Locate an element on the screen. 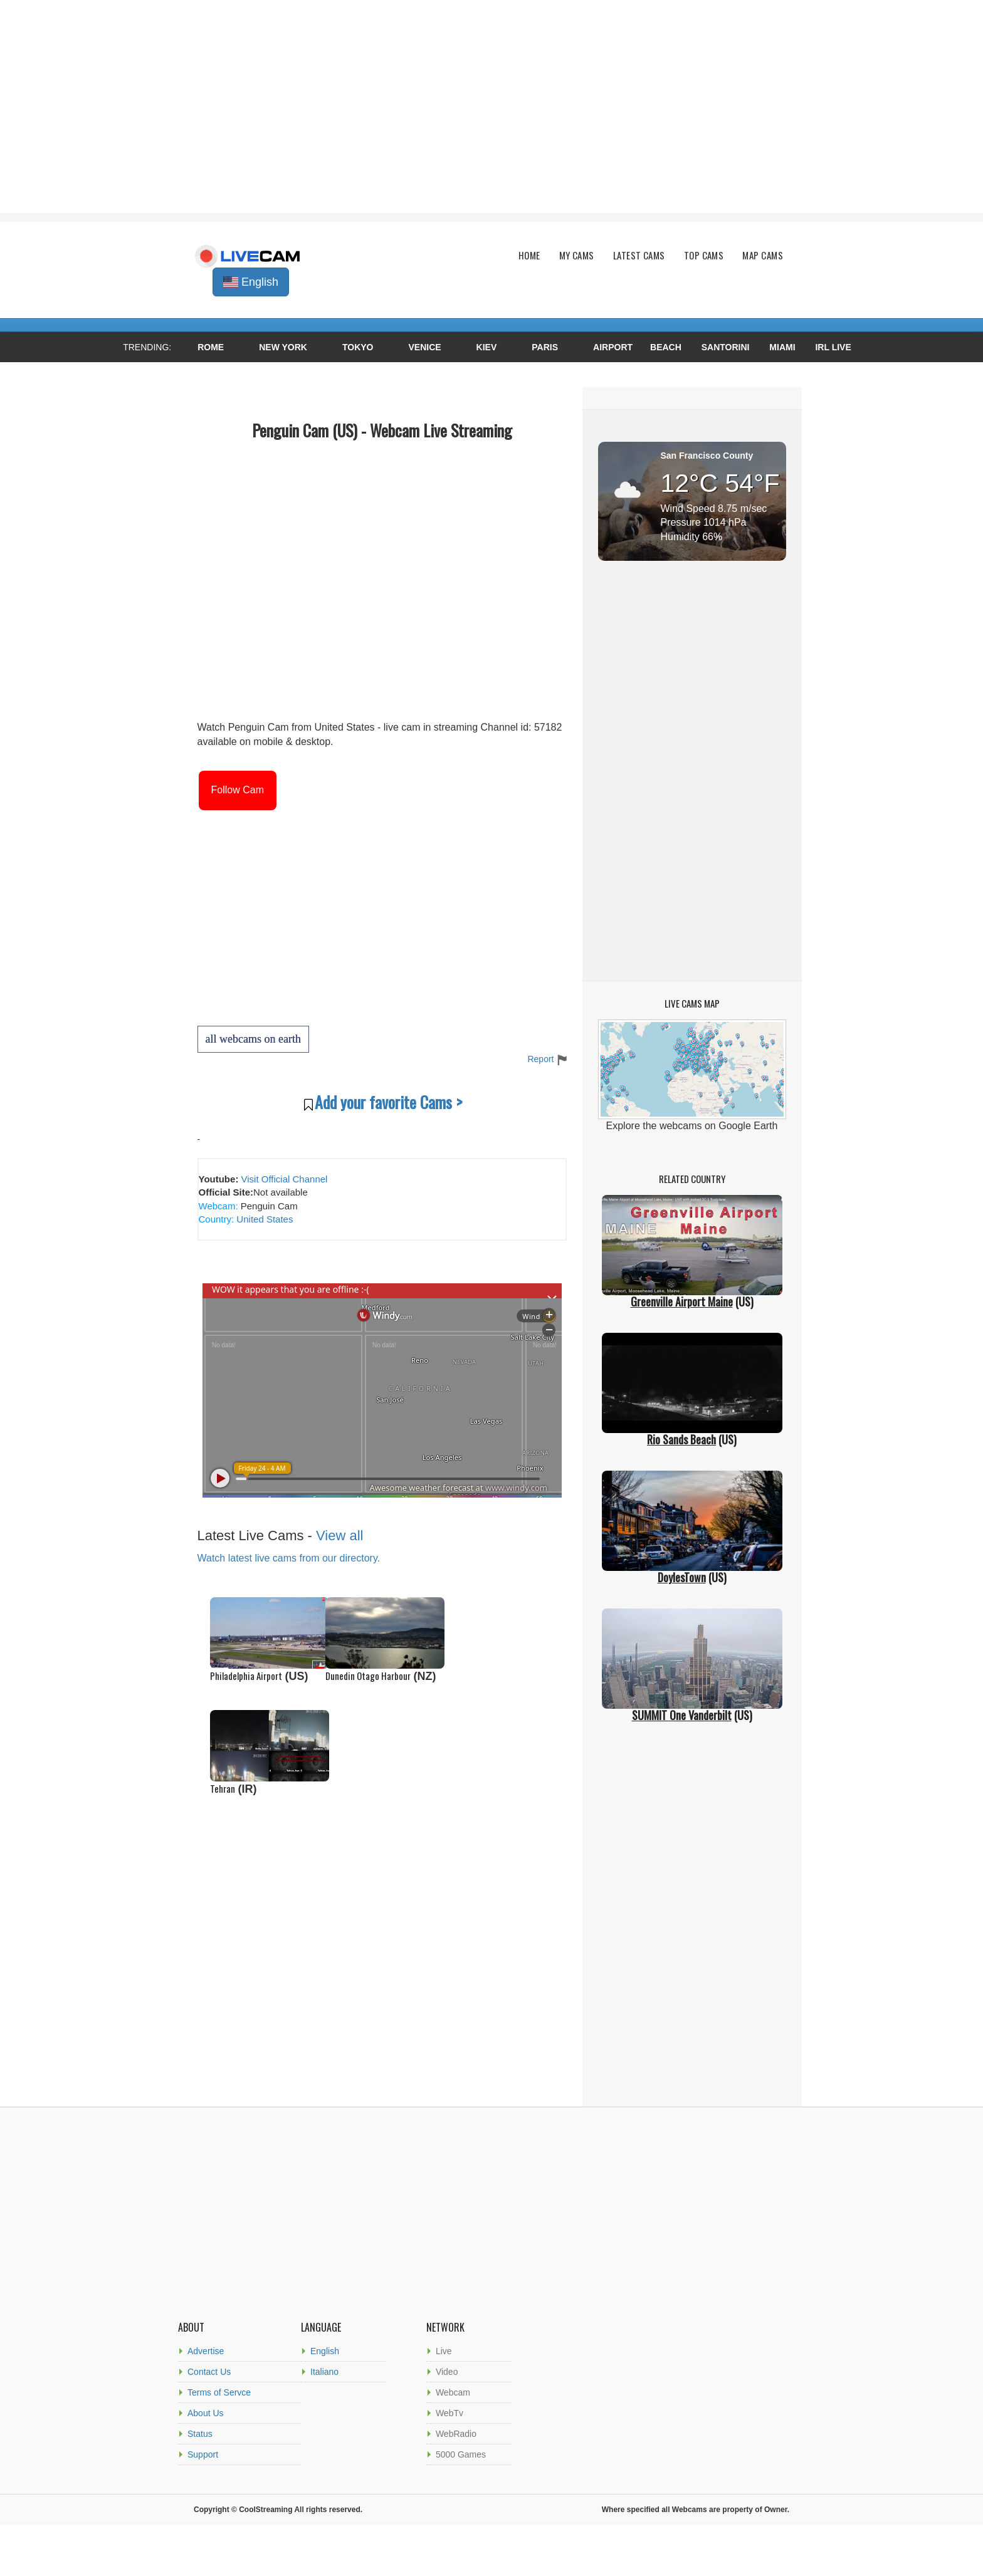  5000 Games is located at coordinates (461, 2454).